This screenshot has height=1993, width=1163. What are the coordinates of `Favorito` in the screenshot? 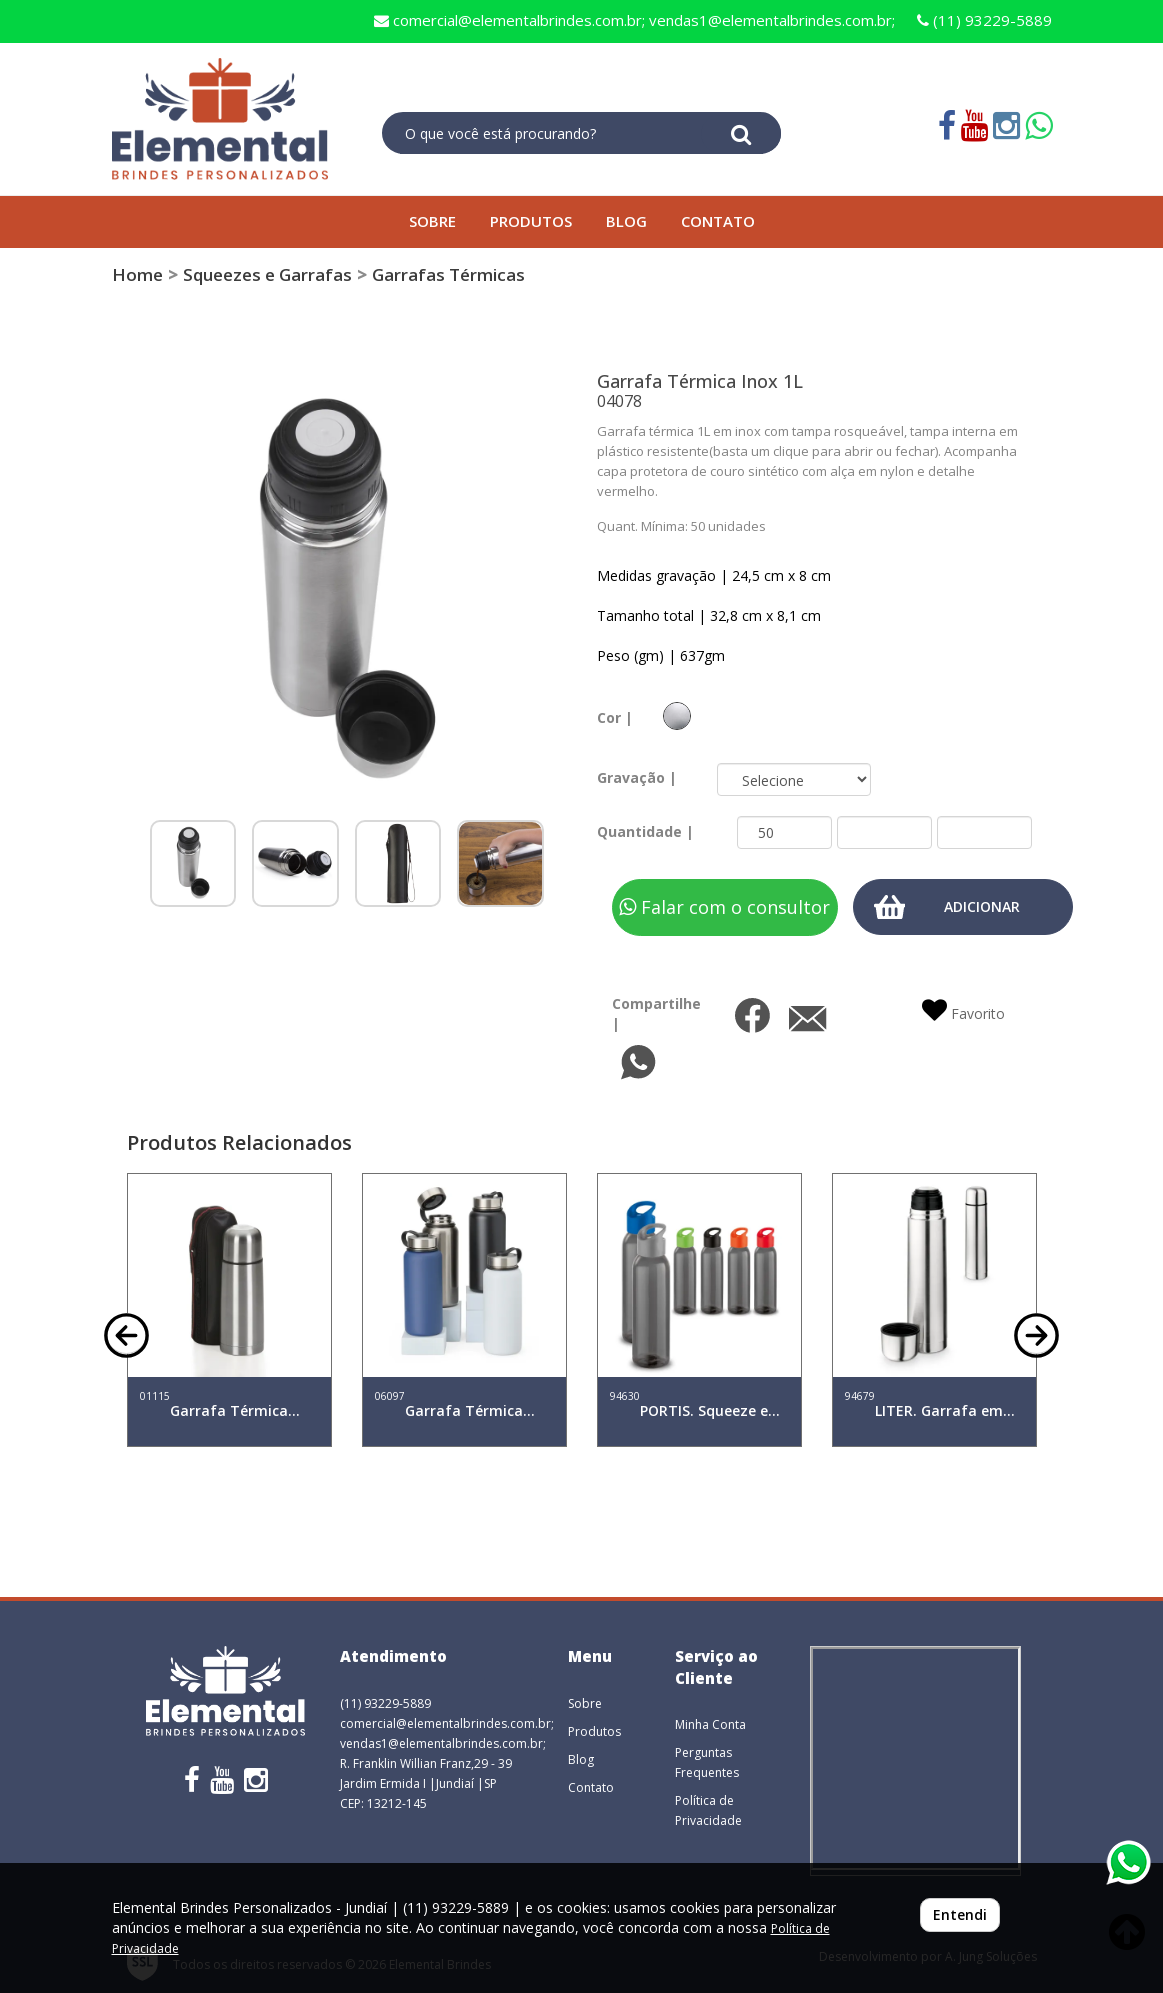 It's located at (963, 1010).